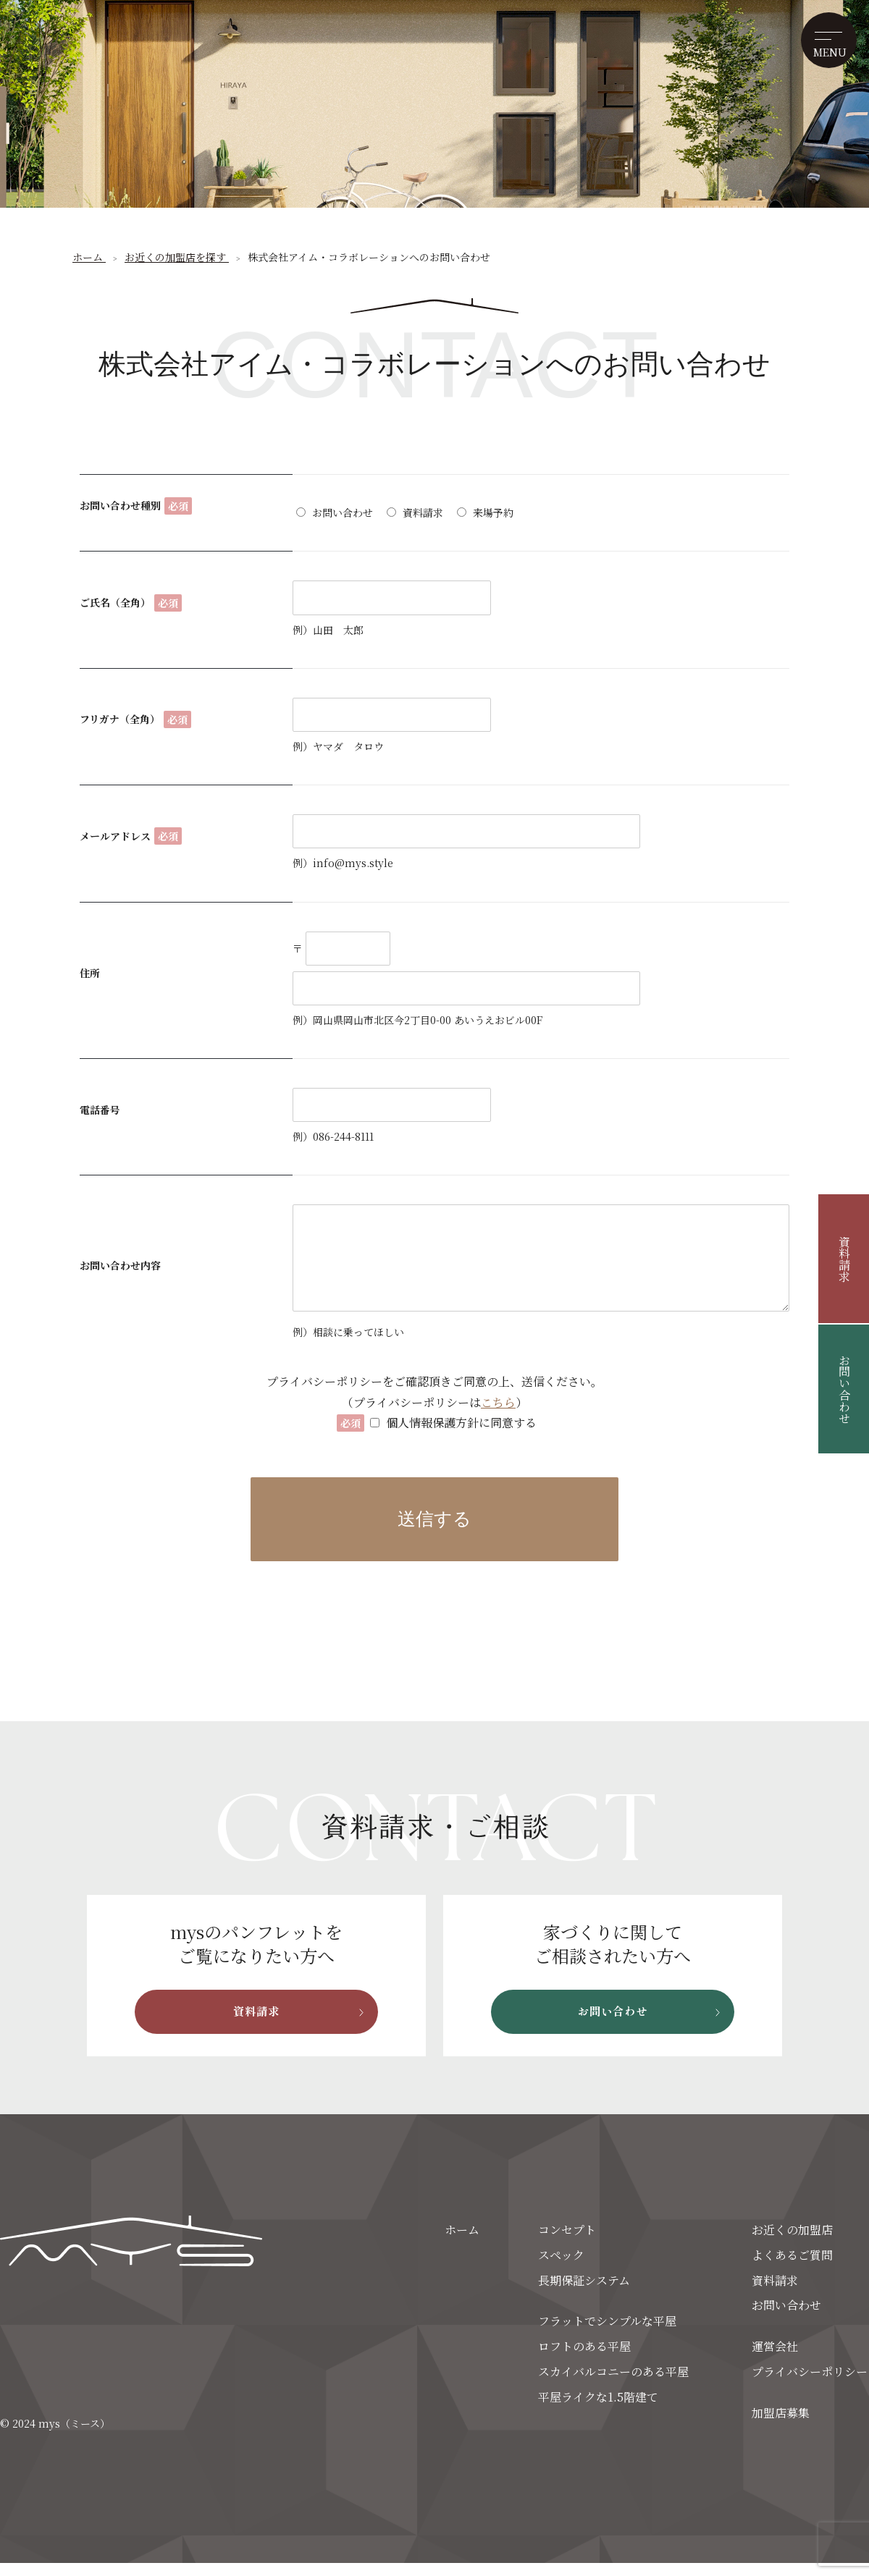 The width and height of the screenshot is (869, 2576). Describe the element at coordinates (607, 2334) in the screenshot. I see `フラットでシンプルな平屋` at that location.